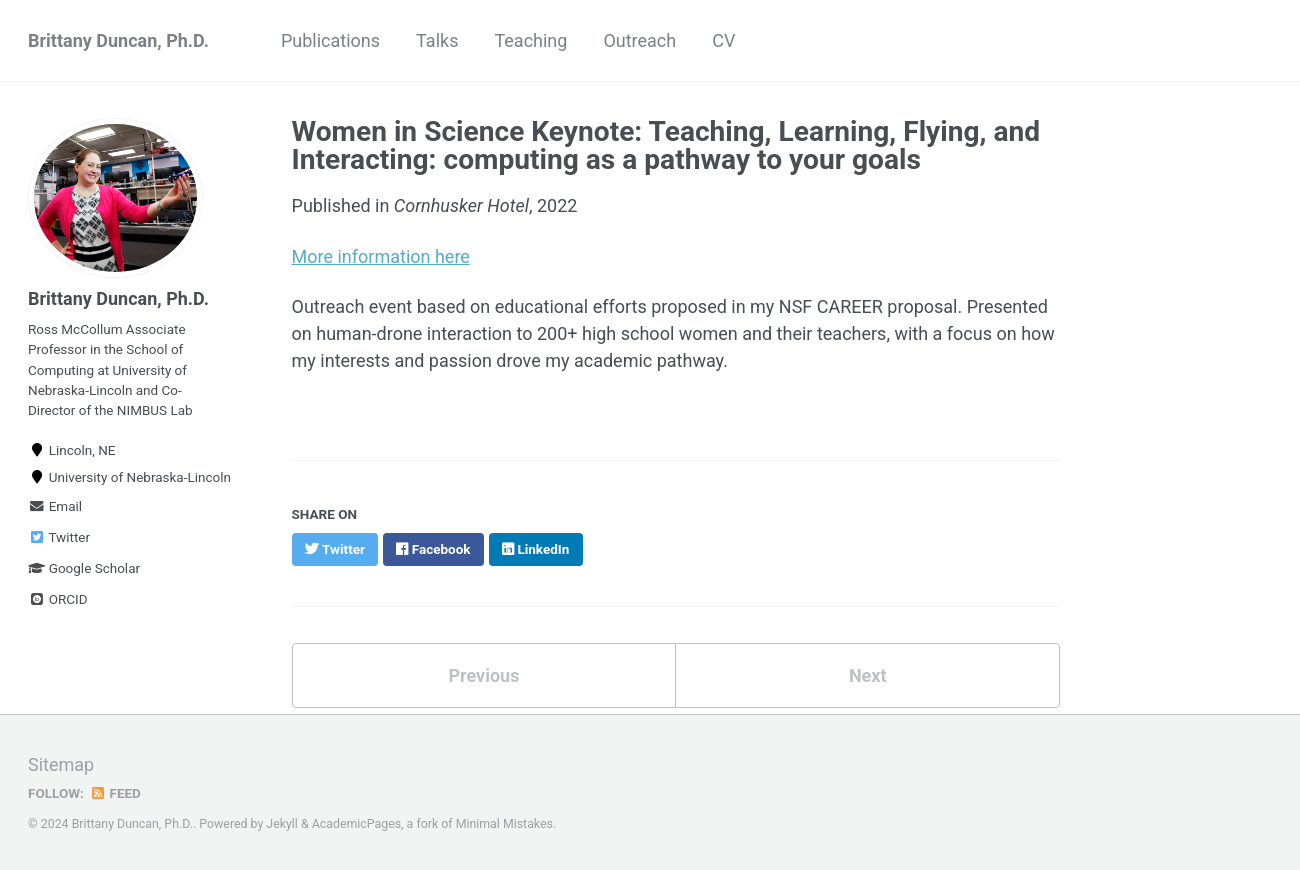 The height and width of the screenshot is (870, 1300). I want to click on Email, so click(55, 506).